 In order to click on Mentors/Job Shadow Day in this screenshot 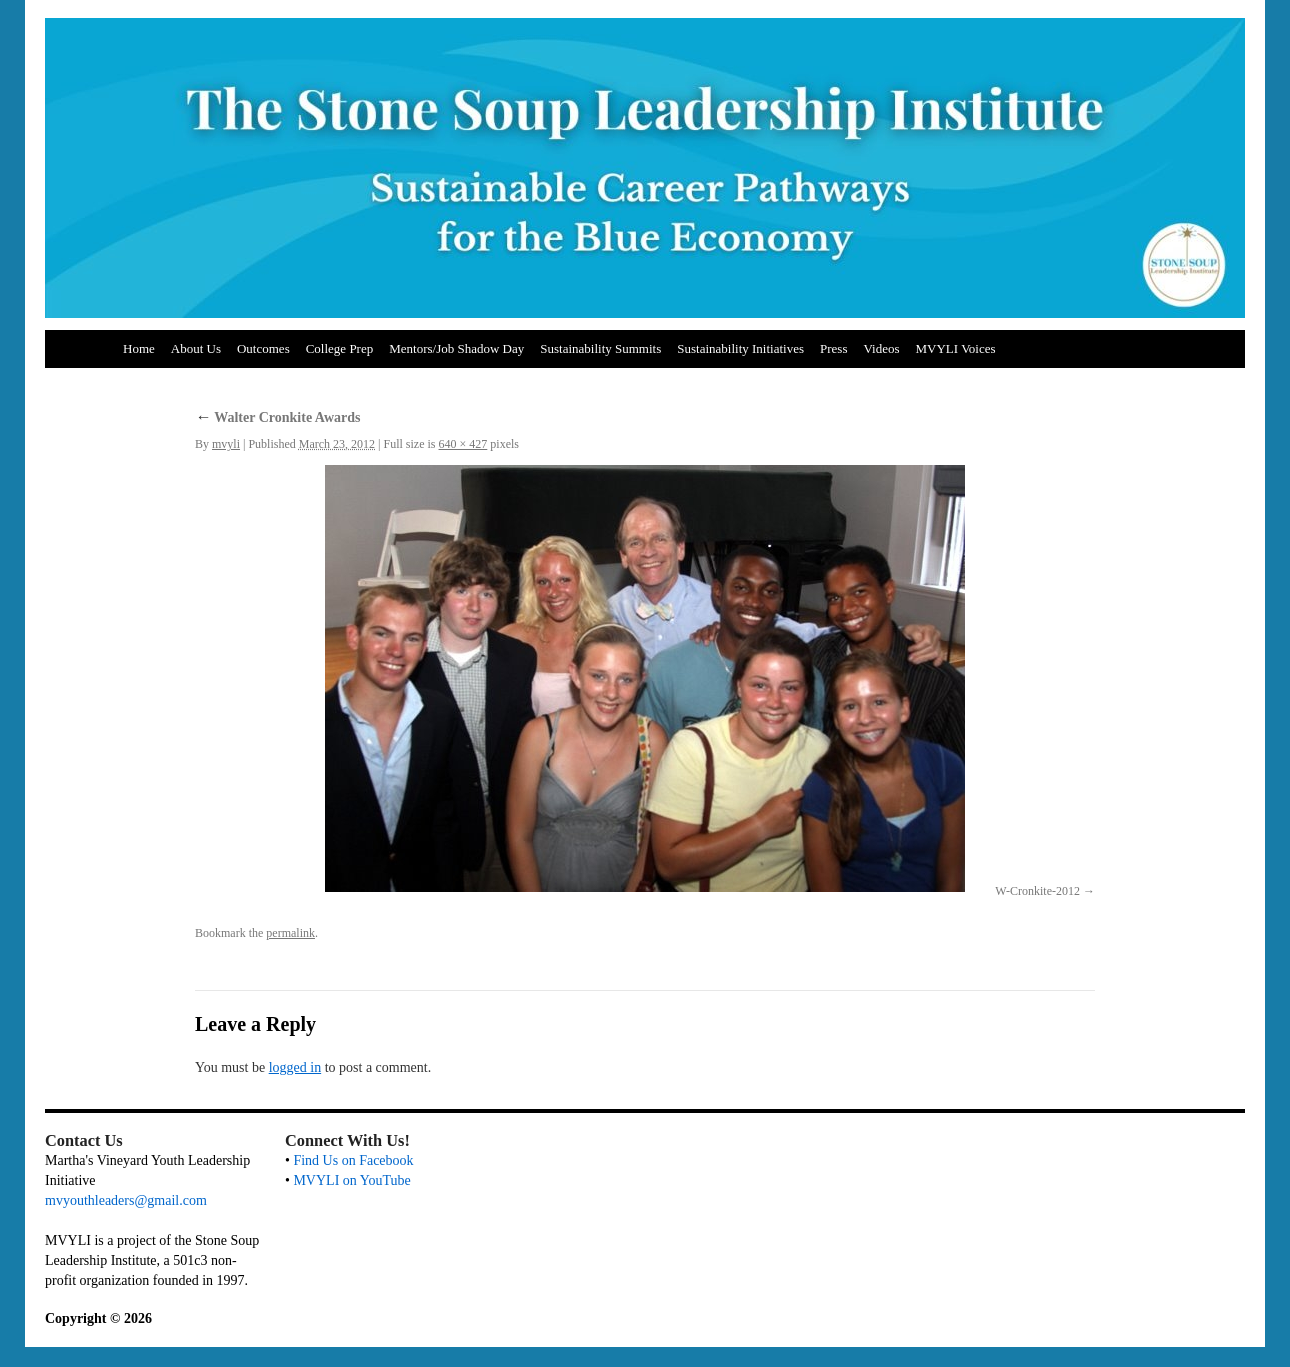, I will do `click(456, 348)`.